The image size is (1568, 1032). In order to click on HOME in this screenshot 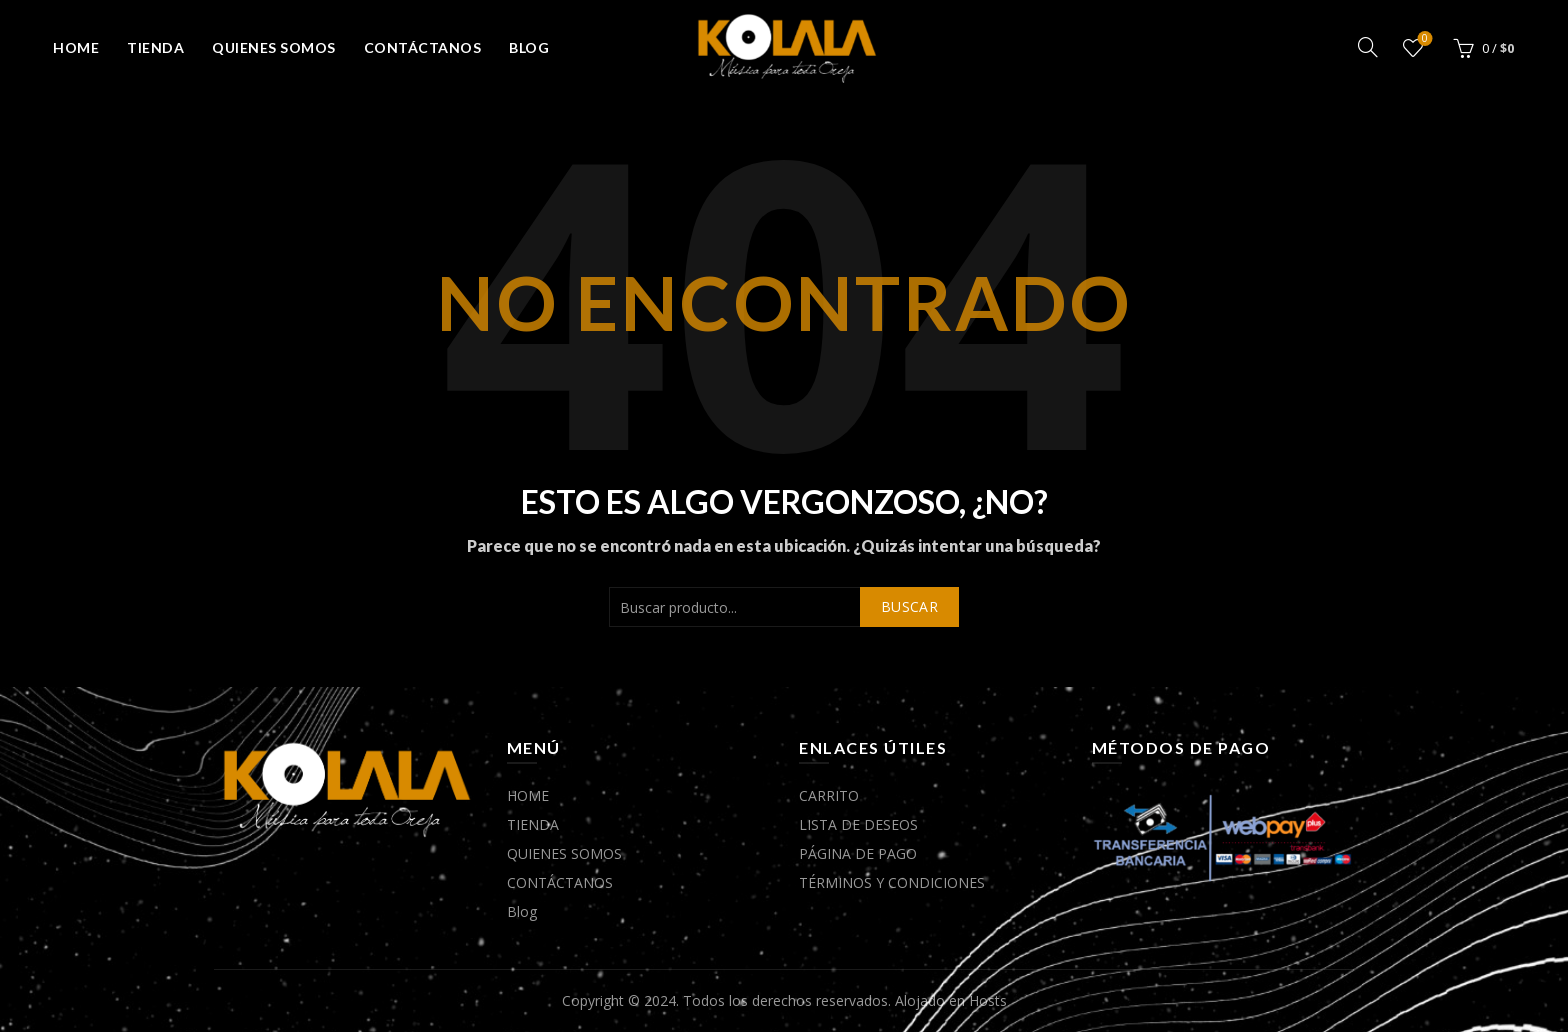, I will do `click(76, 47)`.